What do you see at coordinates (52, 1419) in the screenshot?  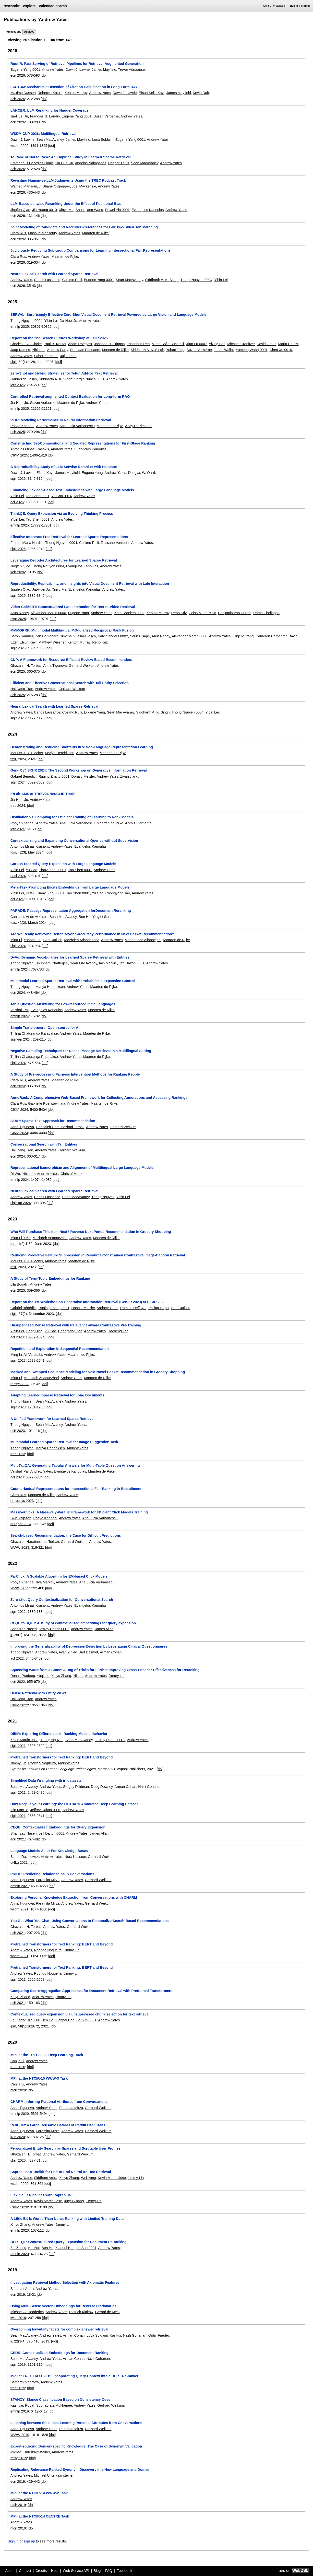 I see `A Unified Framework for Learned Sparse Retrieval` at bounding box center [52, 1419].